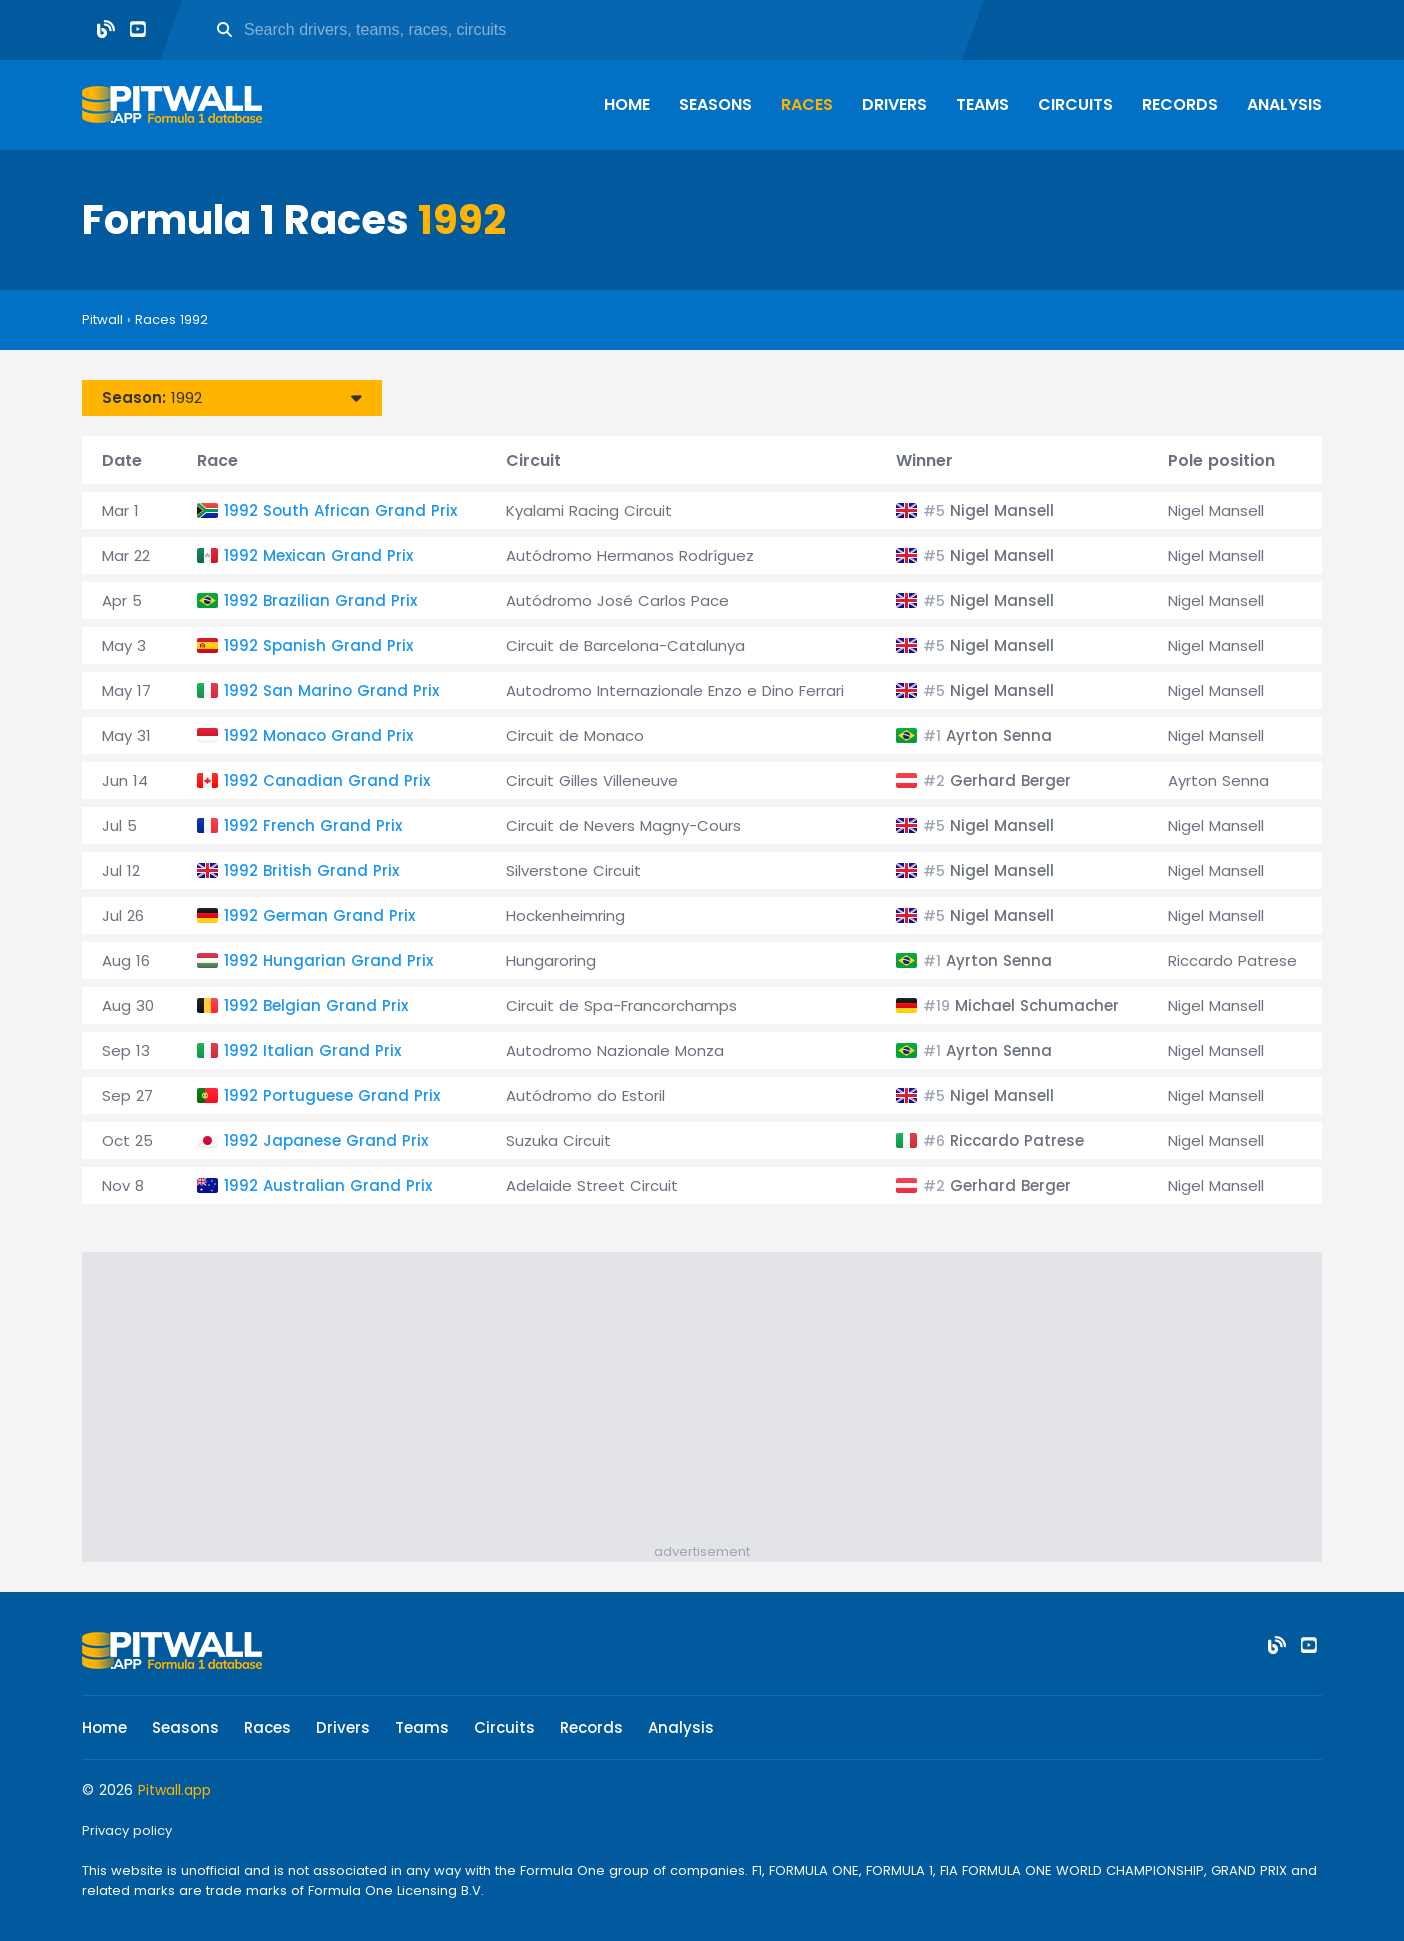 The height and width of the screenshot is (1941, 1404). What do you see at coordinates (171, 319) in the screenshot?
I see `Races 1992` at bounding box center [171, 319].